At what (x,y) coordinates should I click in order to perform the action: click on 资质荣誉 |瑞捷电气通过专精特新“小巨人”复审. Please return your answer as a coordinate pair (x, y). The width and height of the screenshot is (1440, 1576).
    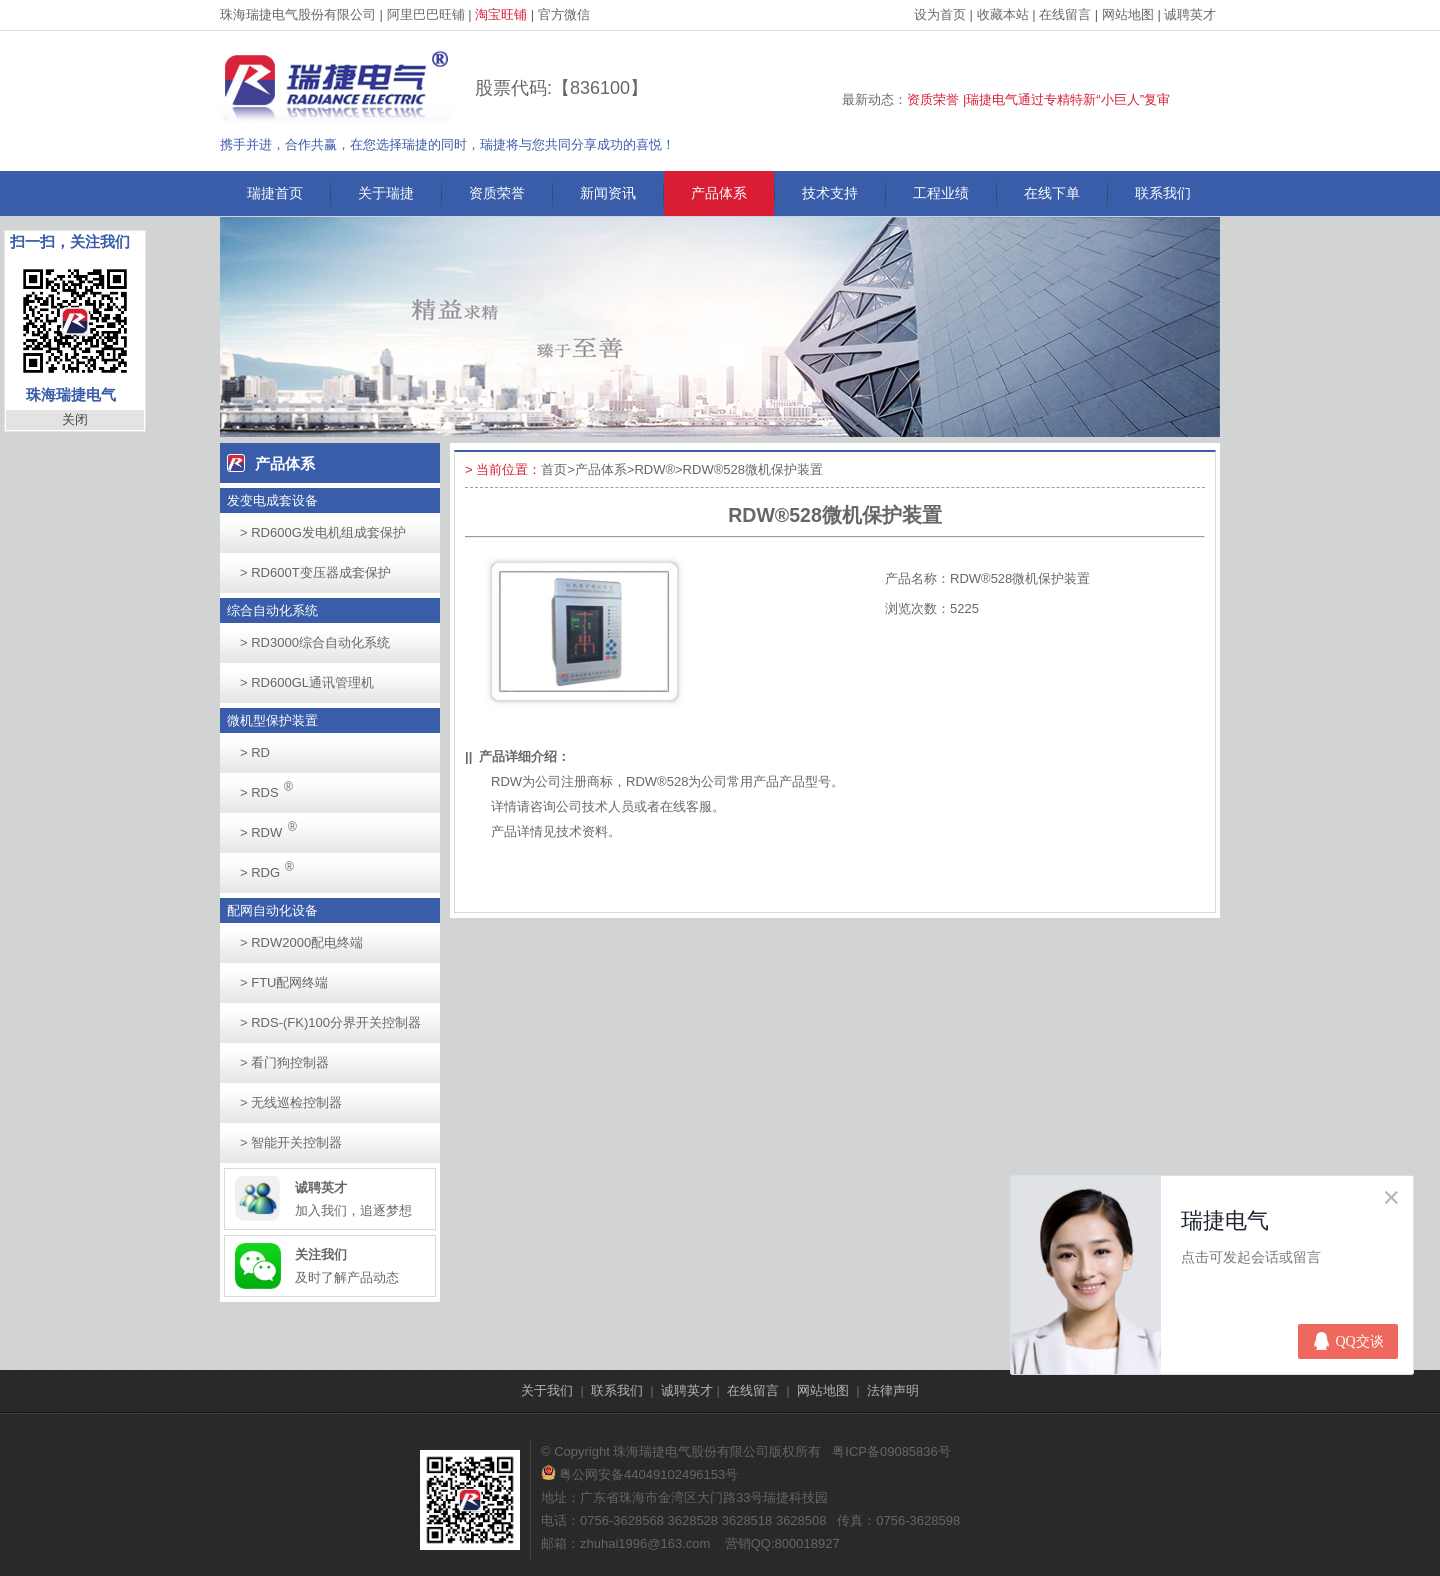
    Looking at the image, I should click on (1038, 99).